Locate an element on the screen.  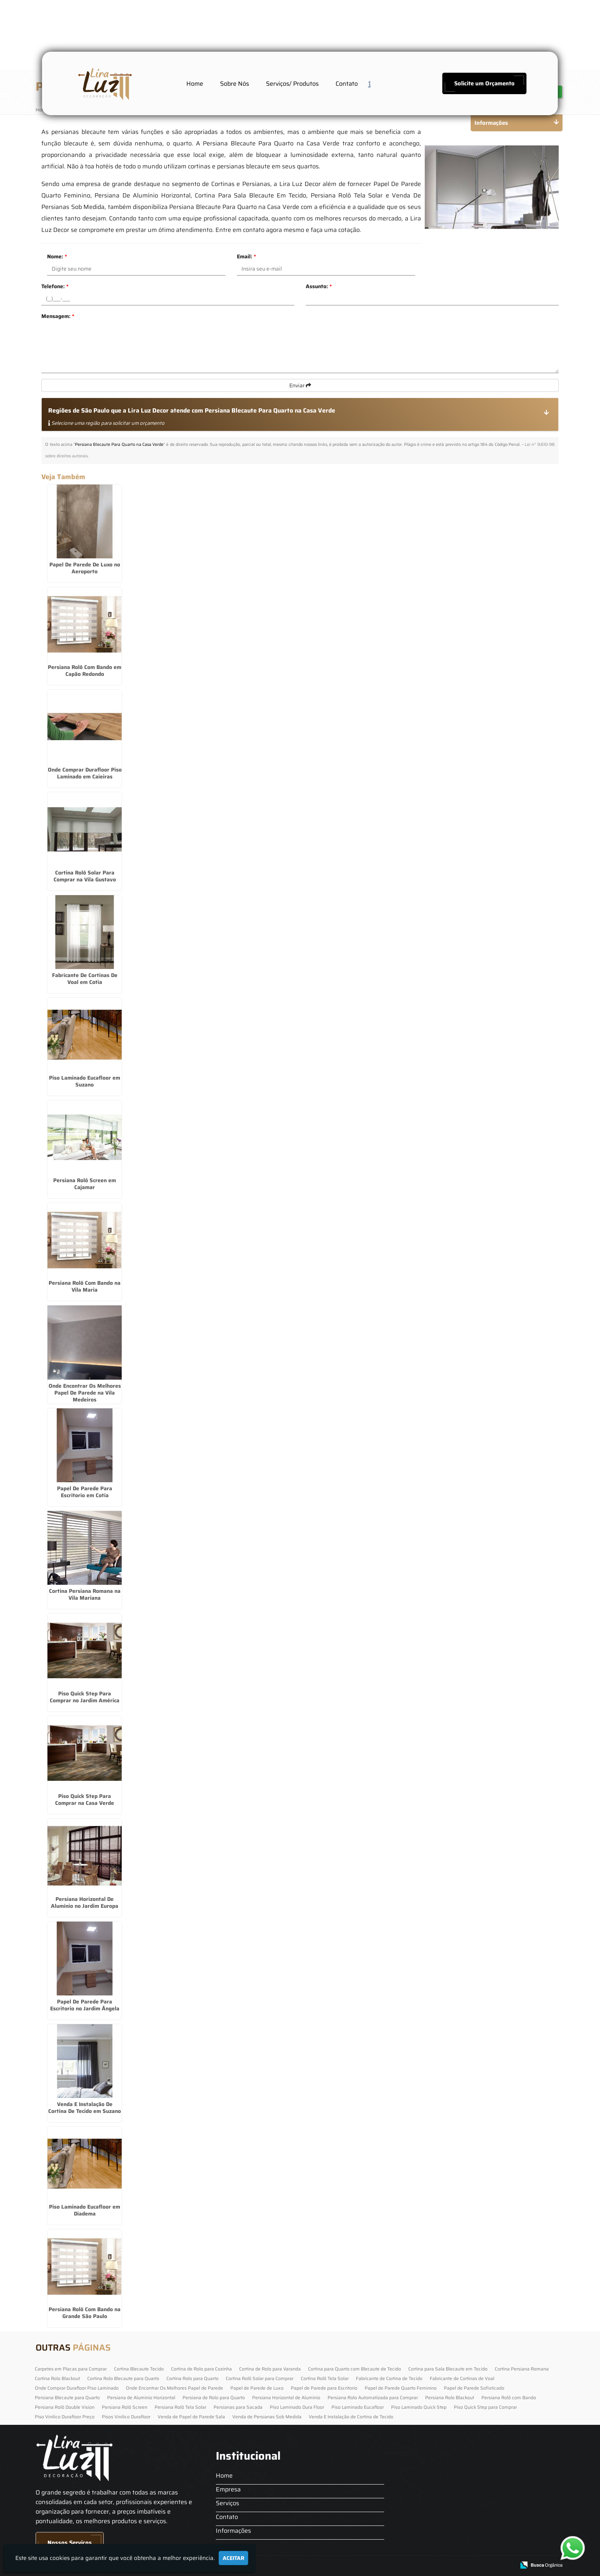
Persiana Rolô Screen is located at coordinates (124, 2407).